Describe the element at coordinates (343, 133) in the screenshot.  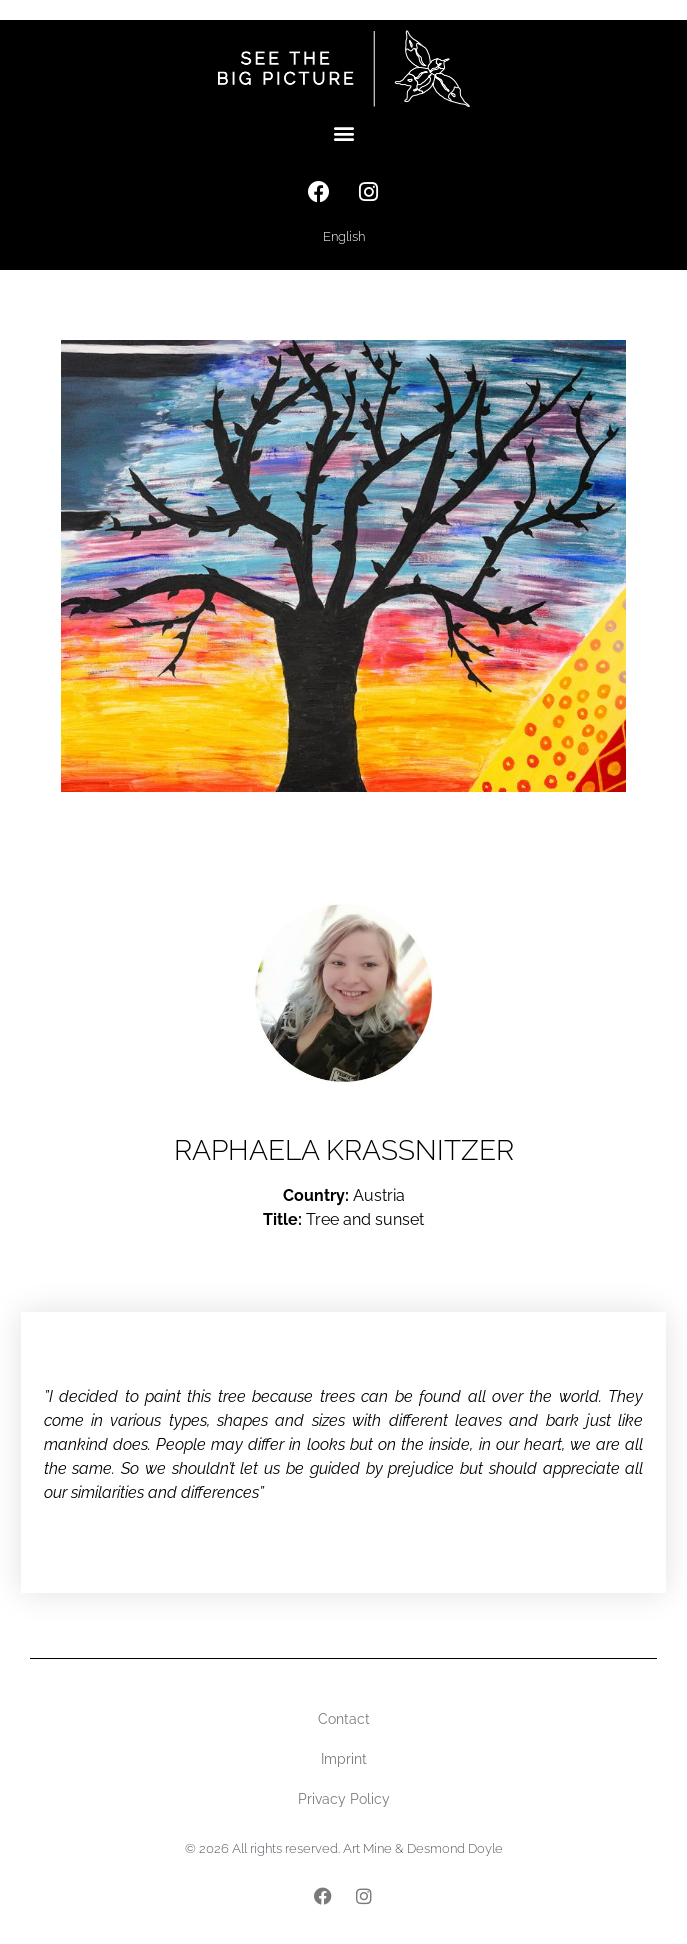
I see `[button]` at that location.